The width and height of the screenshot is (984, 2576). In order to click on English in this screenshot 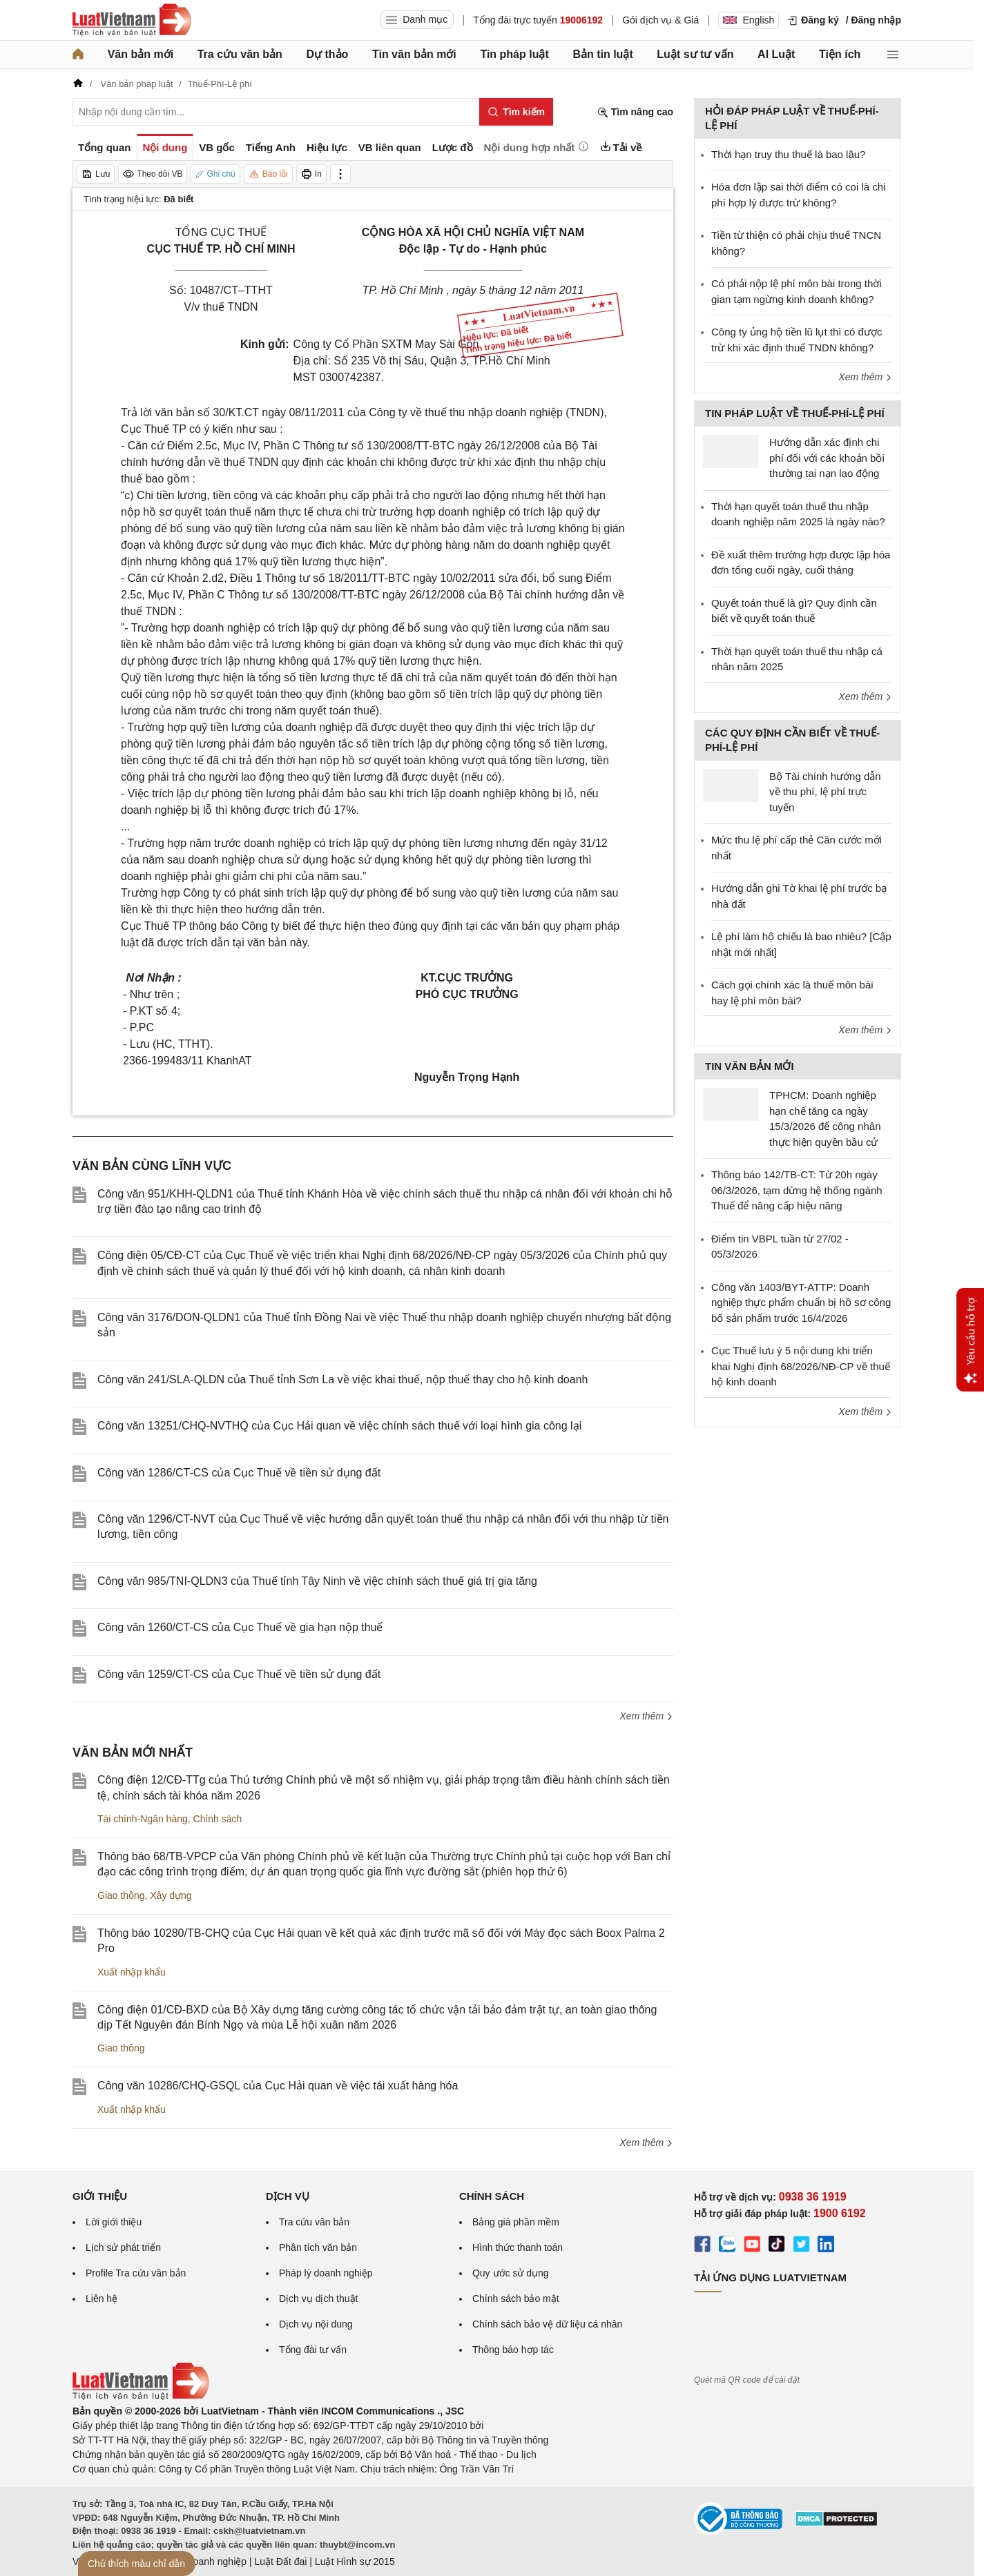, I will do `click(748, 20)`.